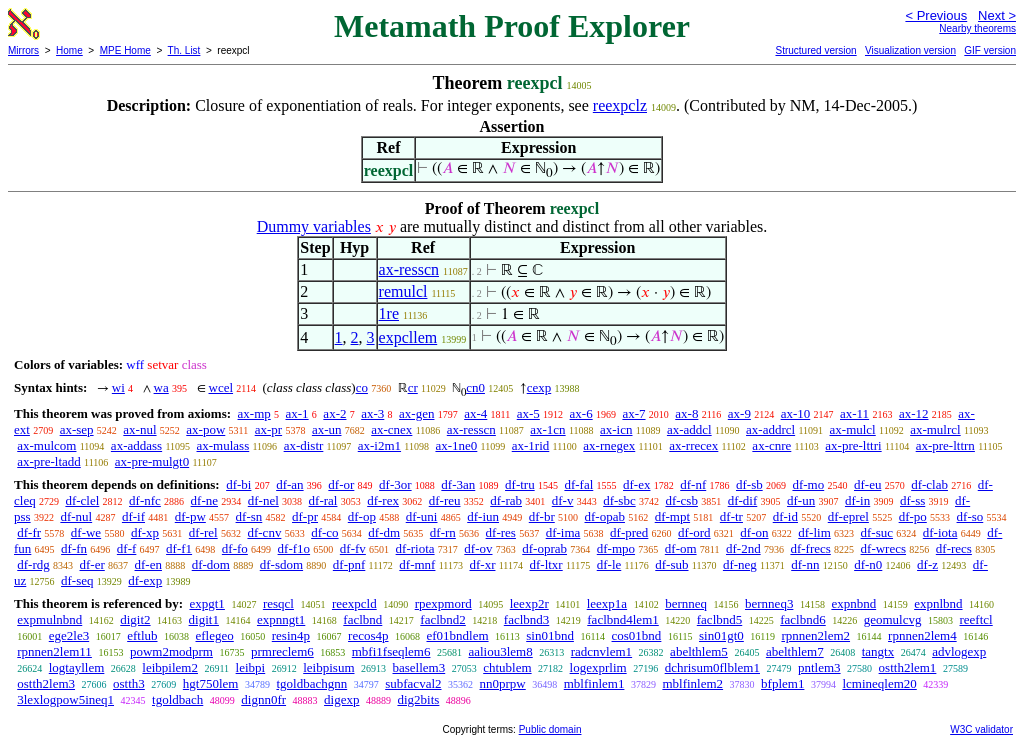  What do you see at coordinates (637, 635) in the screenshot?
I see `cos01bnd` at bounding box center [637, 635].